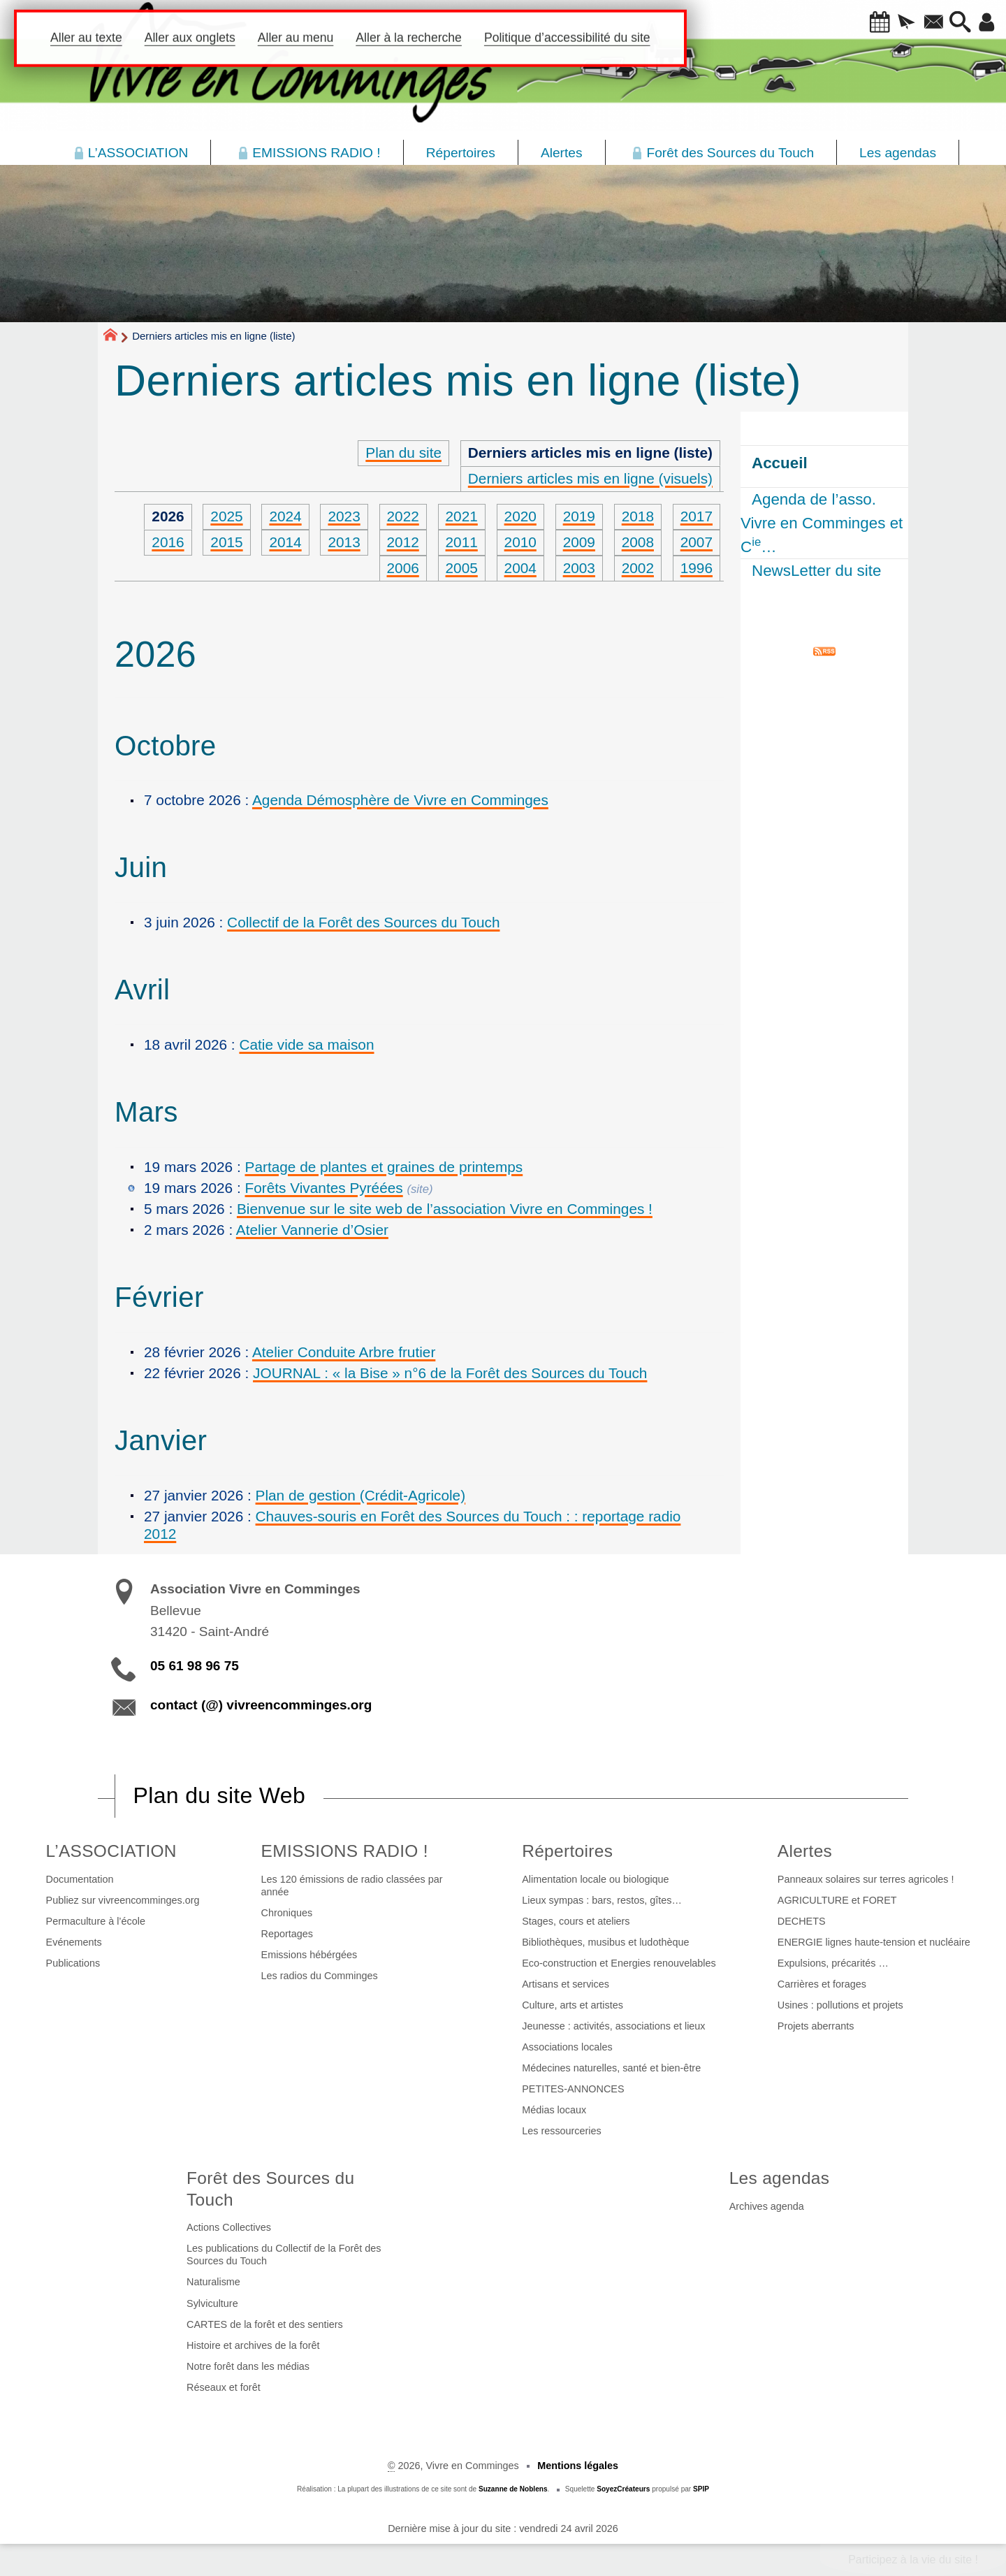 The width and height of the screenshot is (1006, 2576). What do you see at coordinates (363, 922) in the screenshot?
I see `Collectif de la Forêt des Sources du Touch` at bounding box center [363, 922].